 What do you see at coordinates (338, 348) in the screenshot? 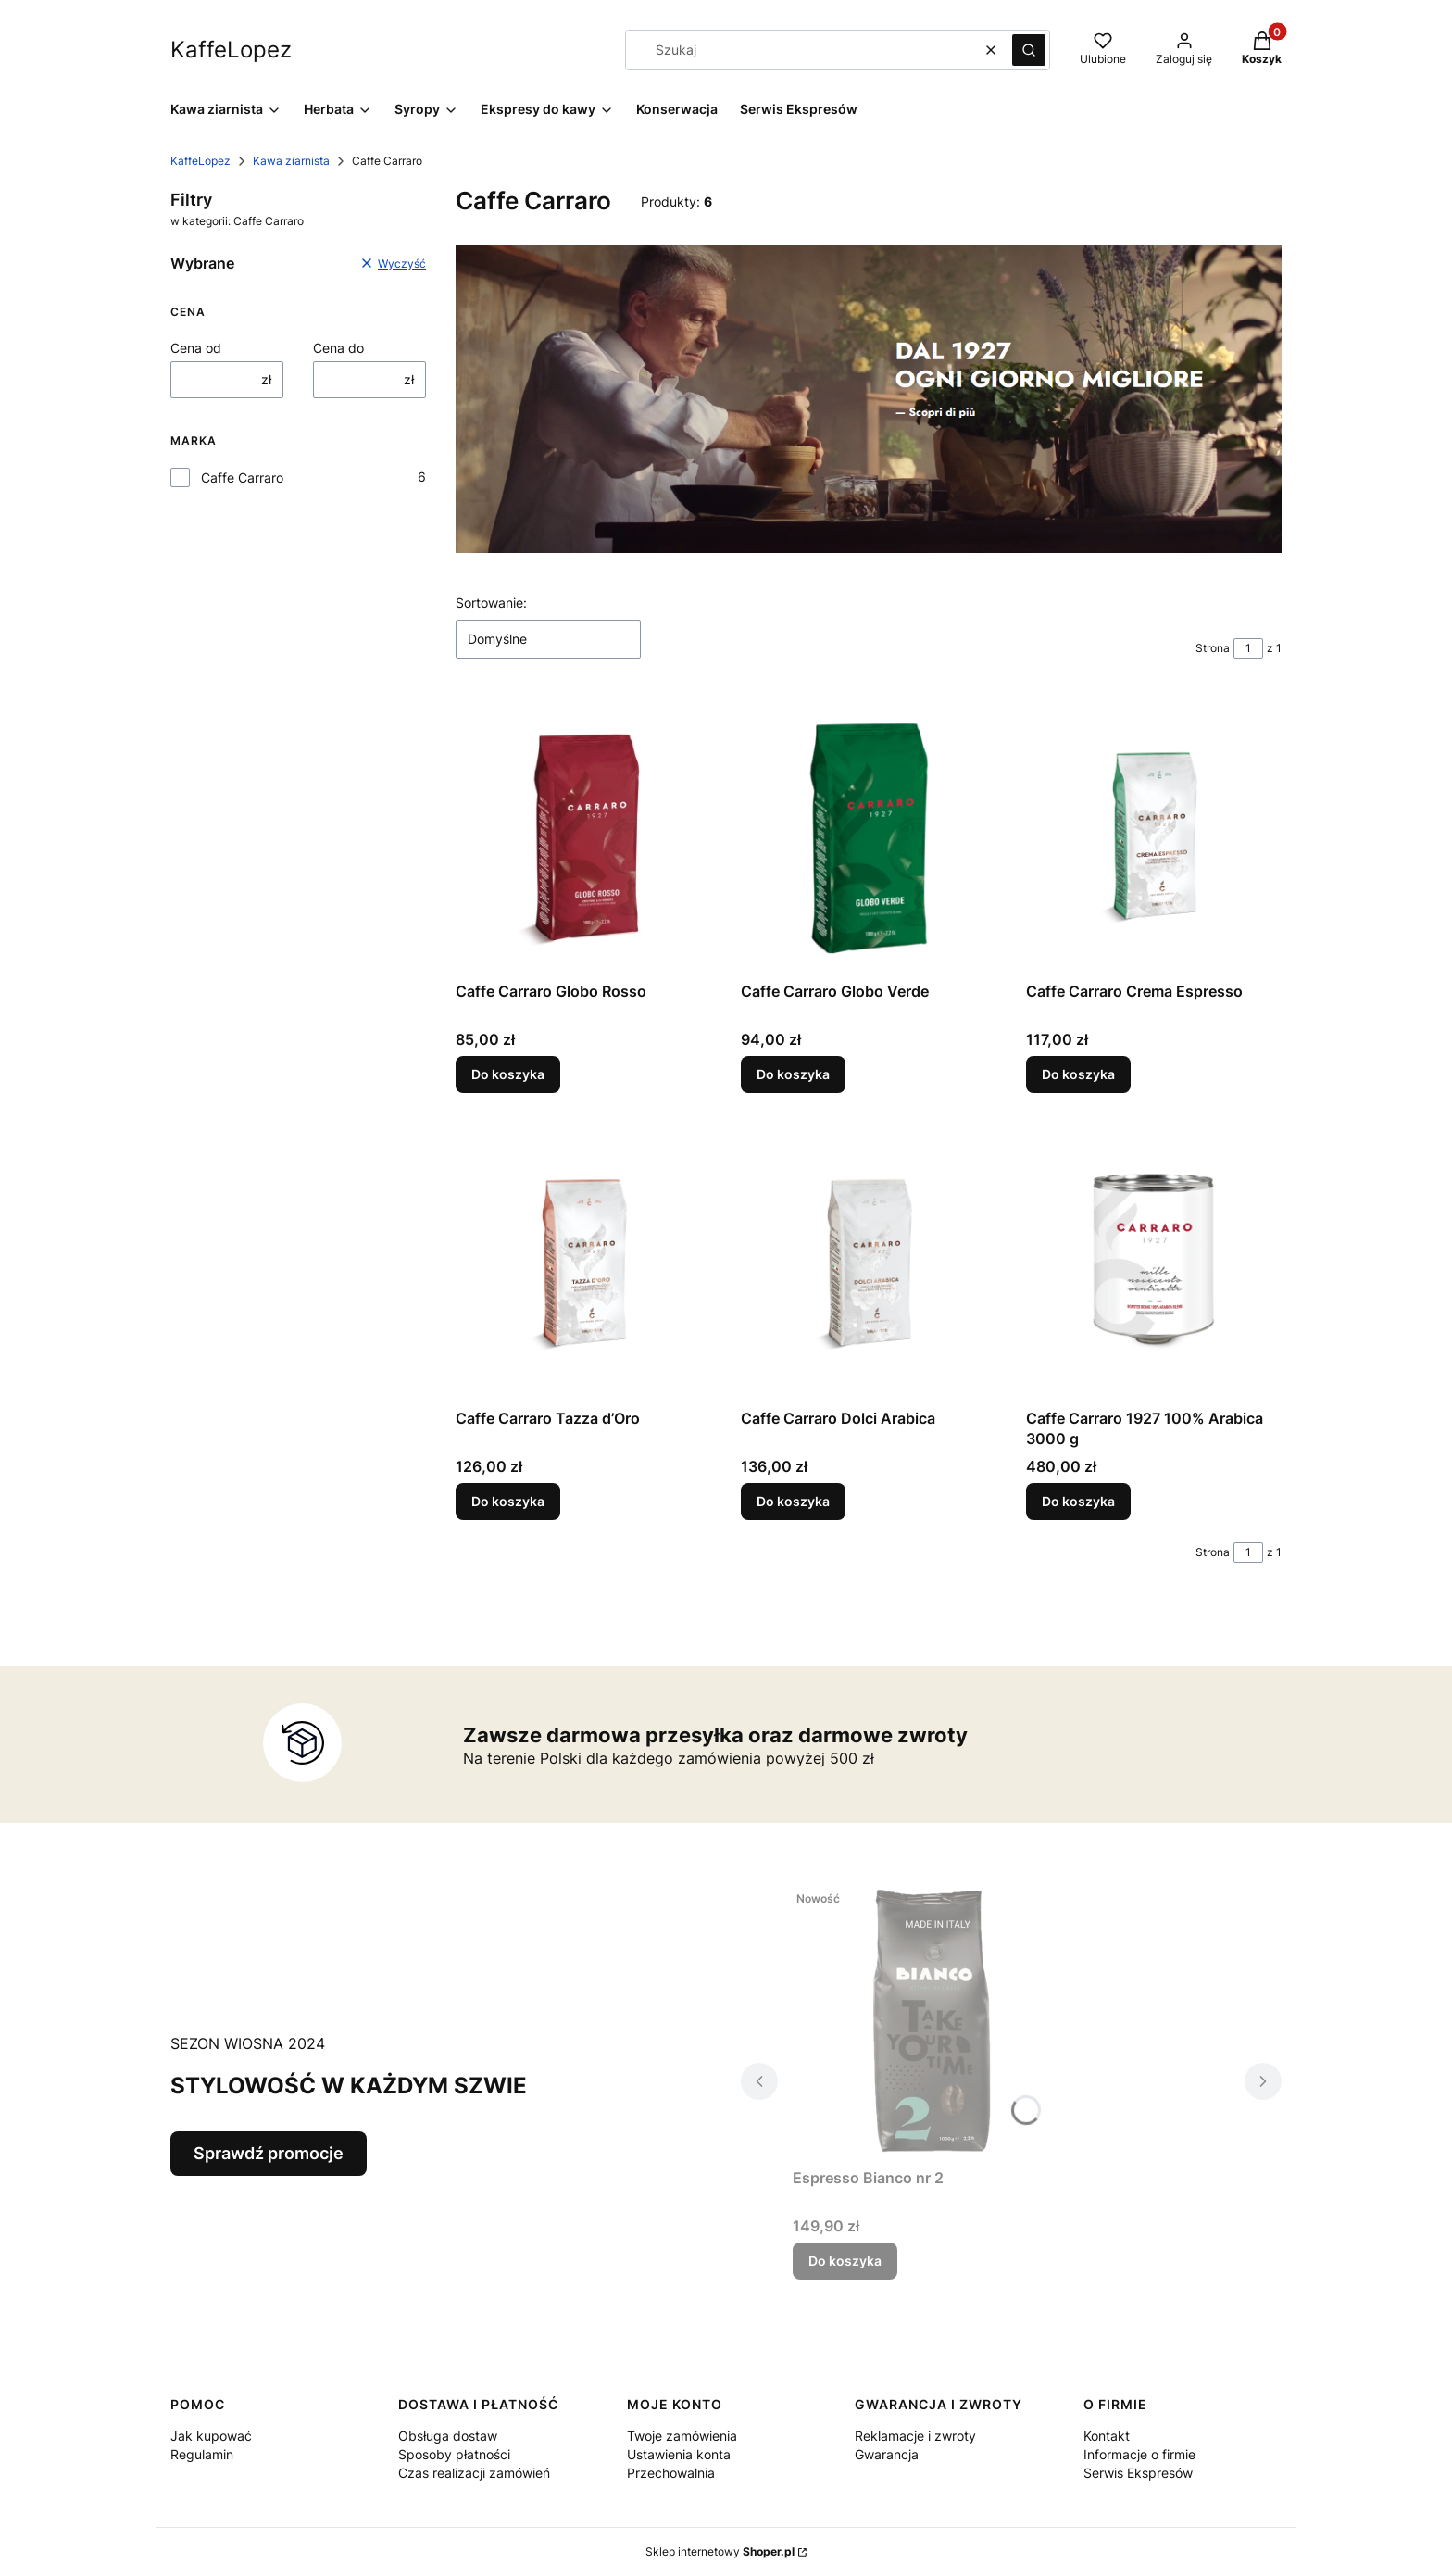
I see `Cena do` at bounding box center [338, 348].